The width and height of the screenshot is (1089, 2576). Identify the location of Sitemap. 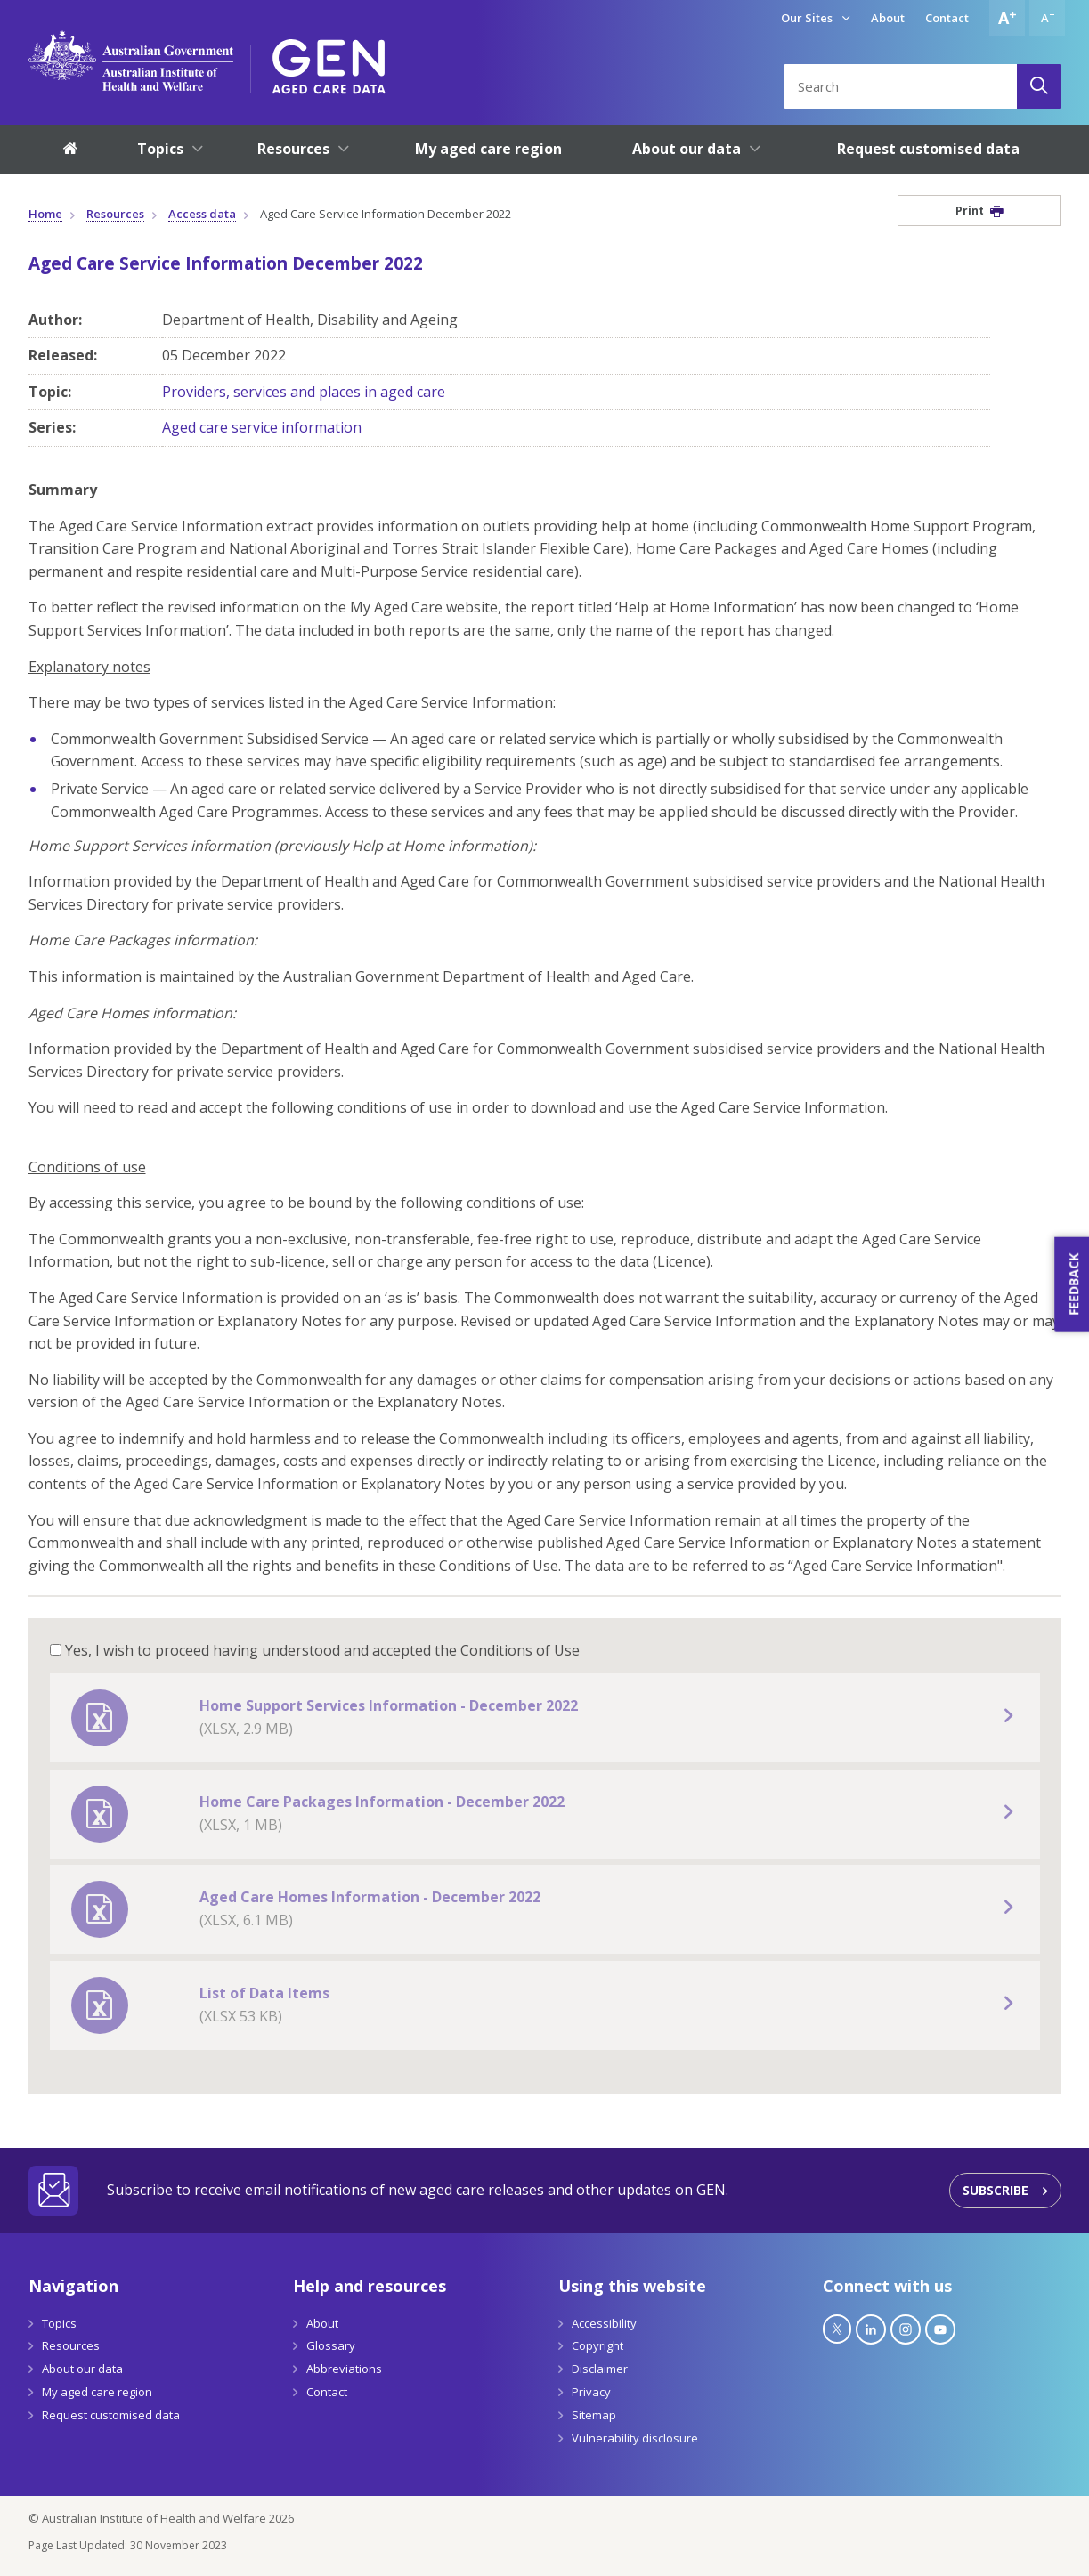
(594, 2415).